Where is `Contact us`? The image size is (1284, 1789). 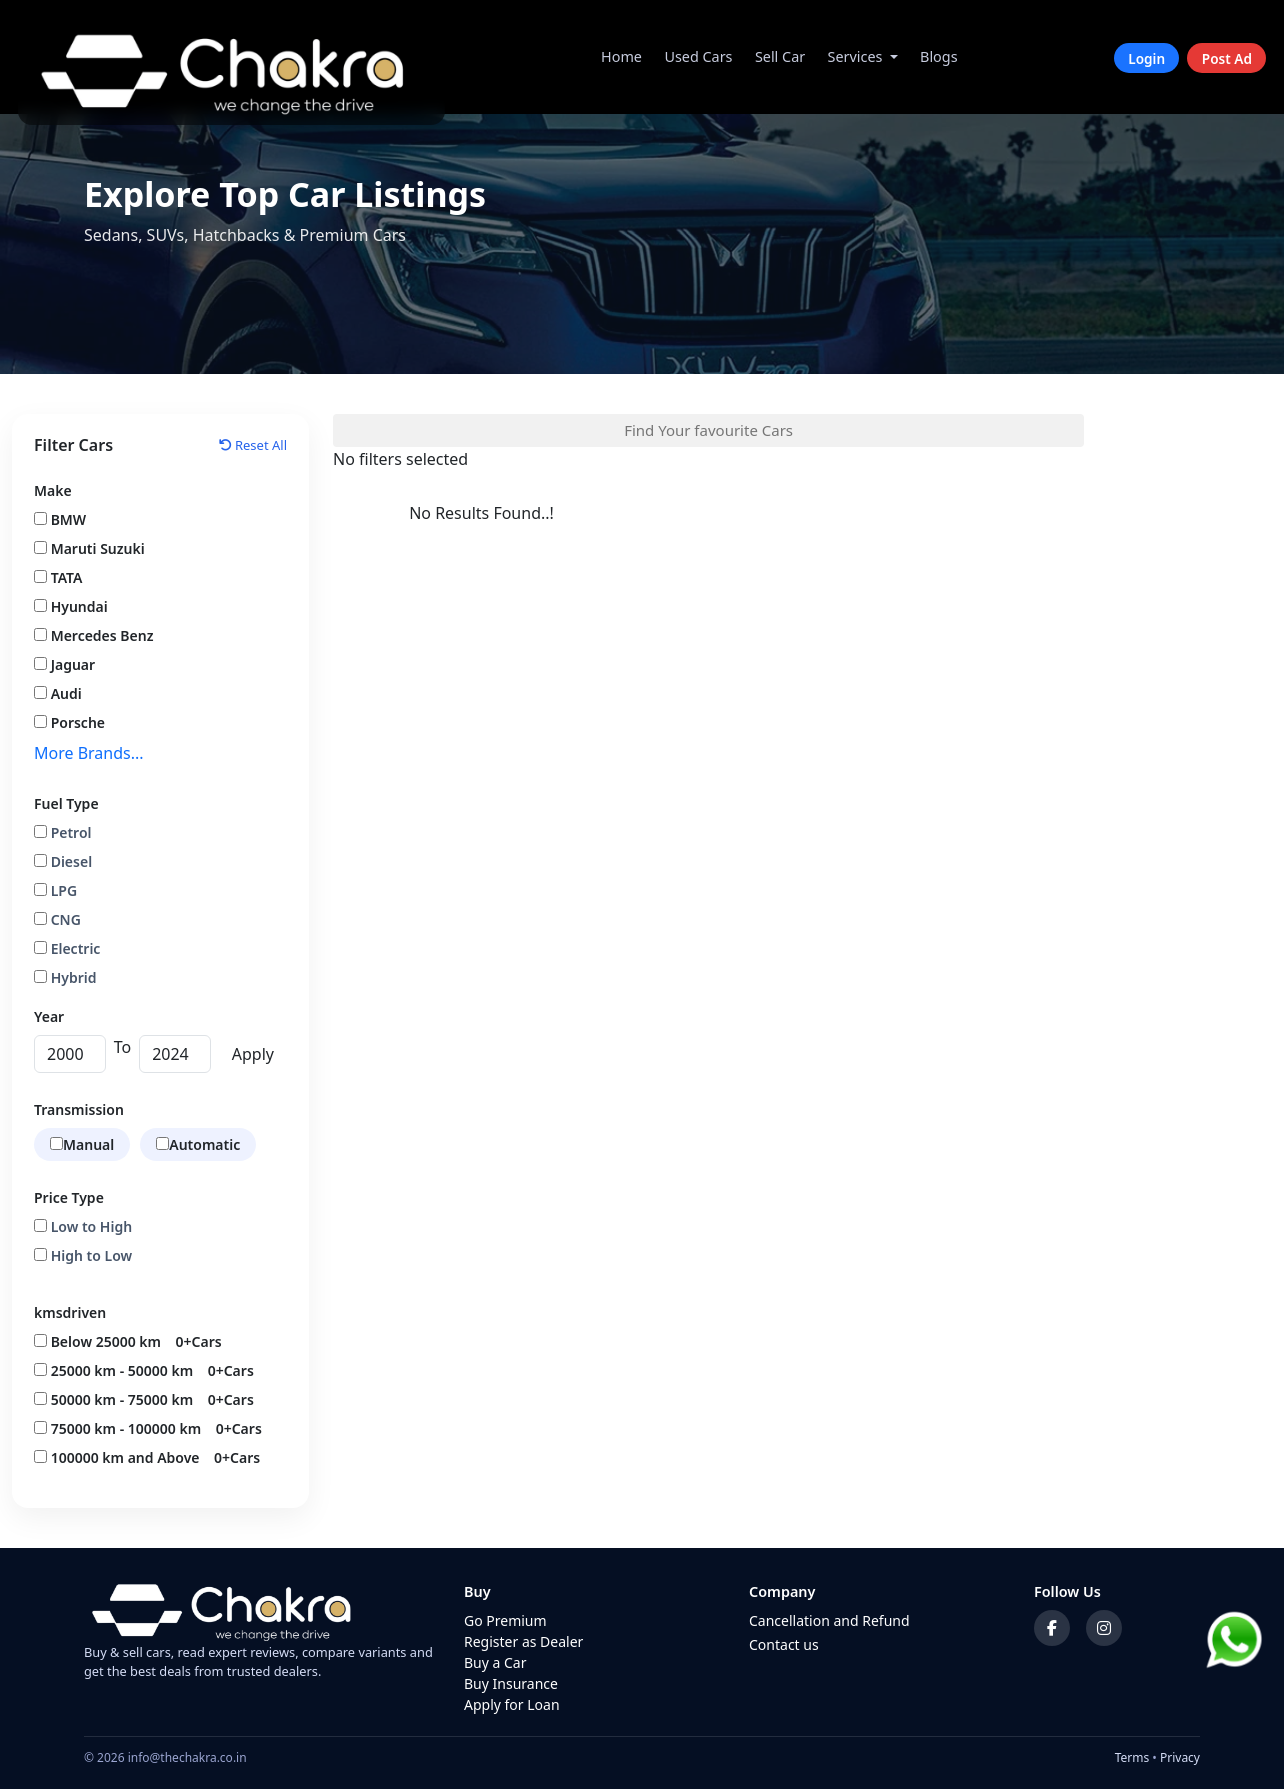 Contact us is located at coordinates (784, 1644).